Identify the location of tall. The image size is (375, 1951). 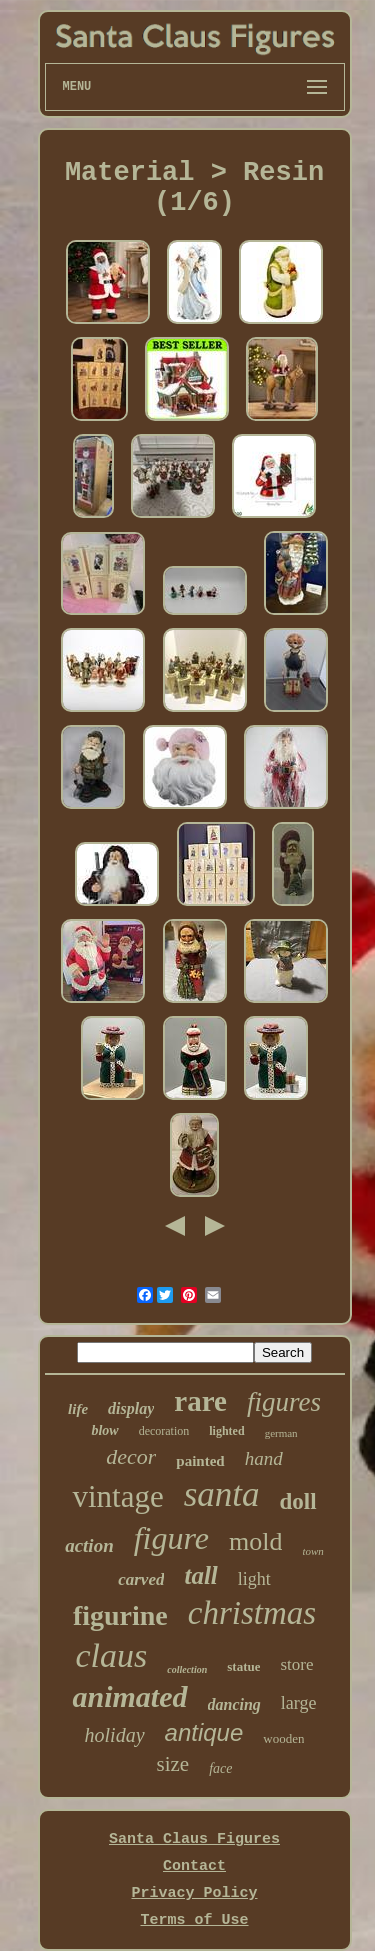
(200, 1575).